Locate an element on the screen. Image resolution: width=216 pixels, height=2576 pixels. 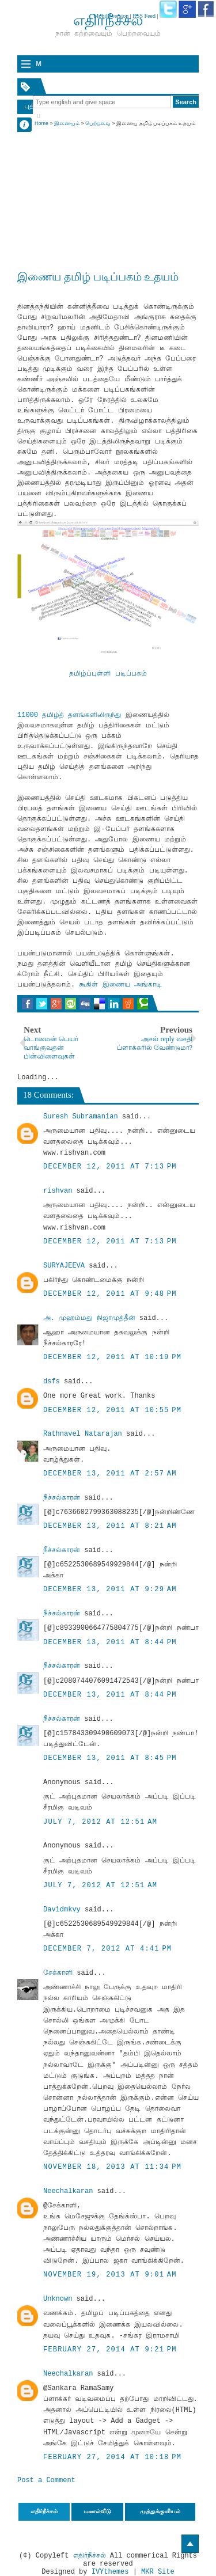
RSS Feed is located at coordinates (144, 16).